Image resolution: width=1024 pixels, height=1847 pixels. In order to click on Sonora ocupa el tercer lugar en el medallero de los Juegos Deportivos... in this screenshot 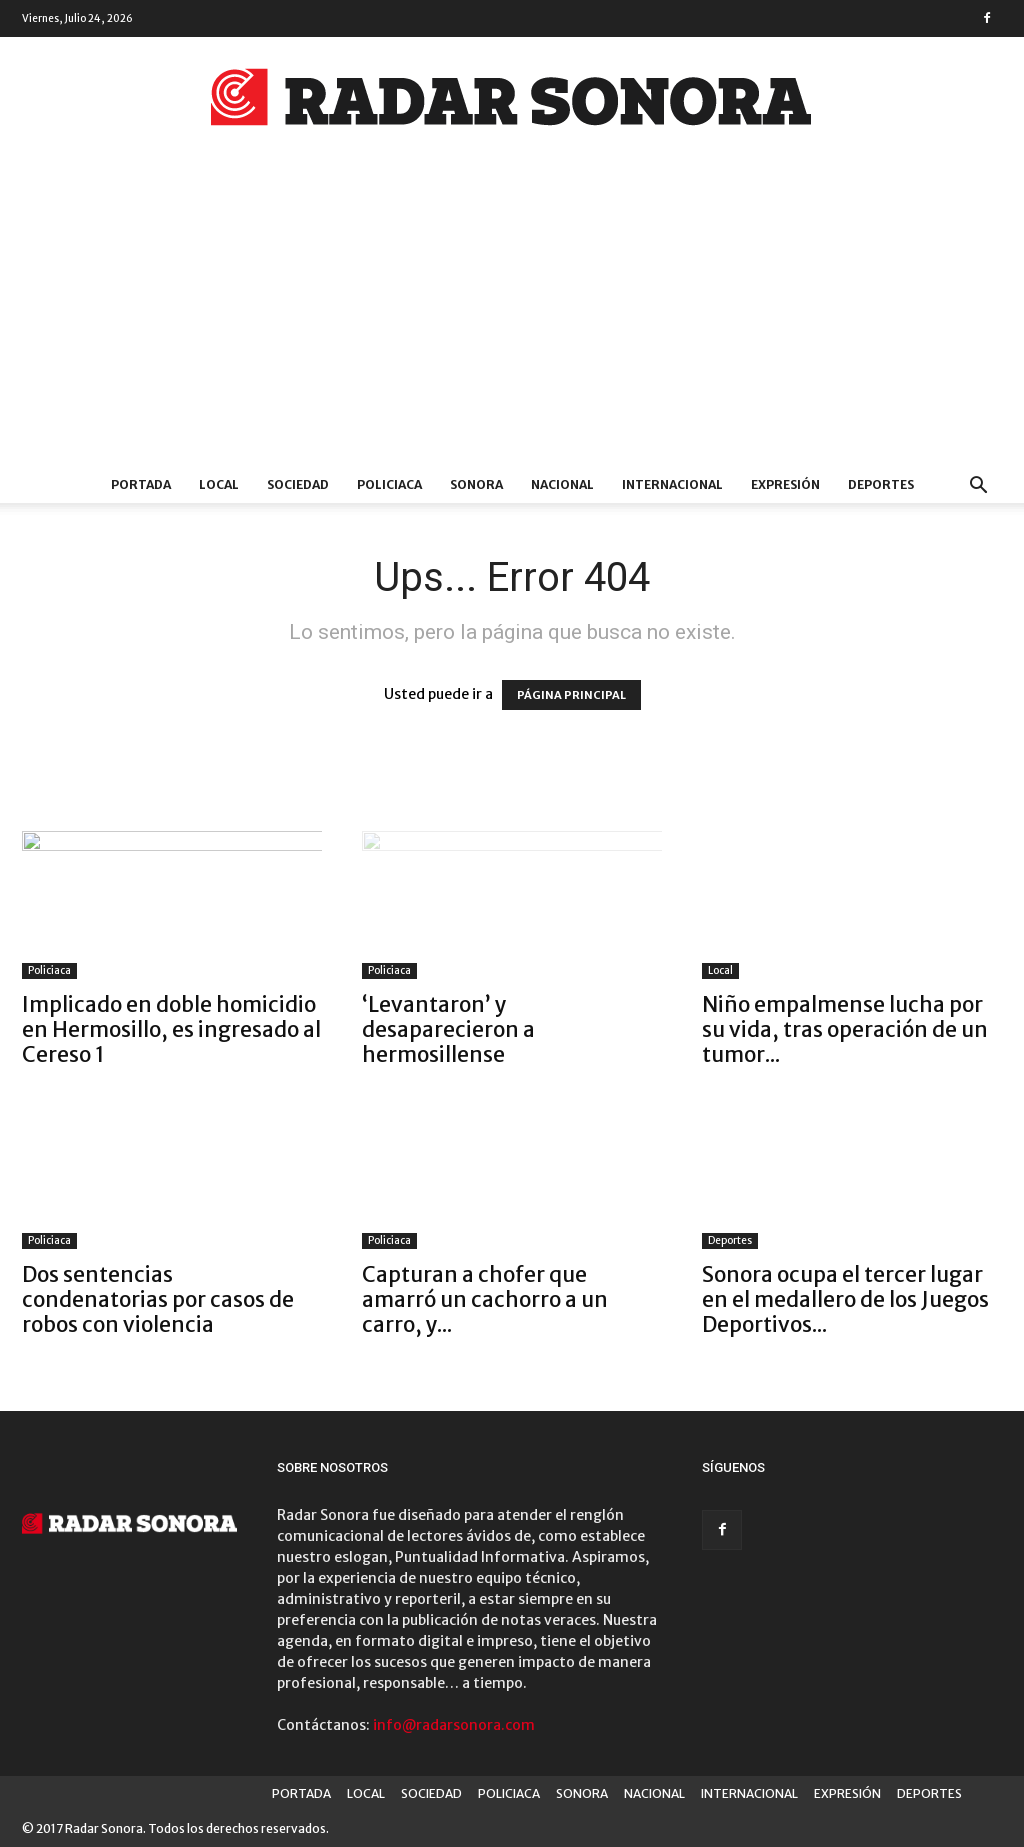, I will do `click(845, 1299)`.